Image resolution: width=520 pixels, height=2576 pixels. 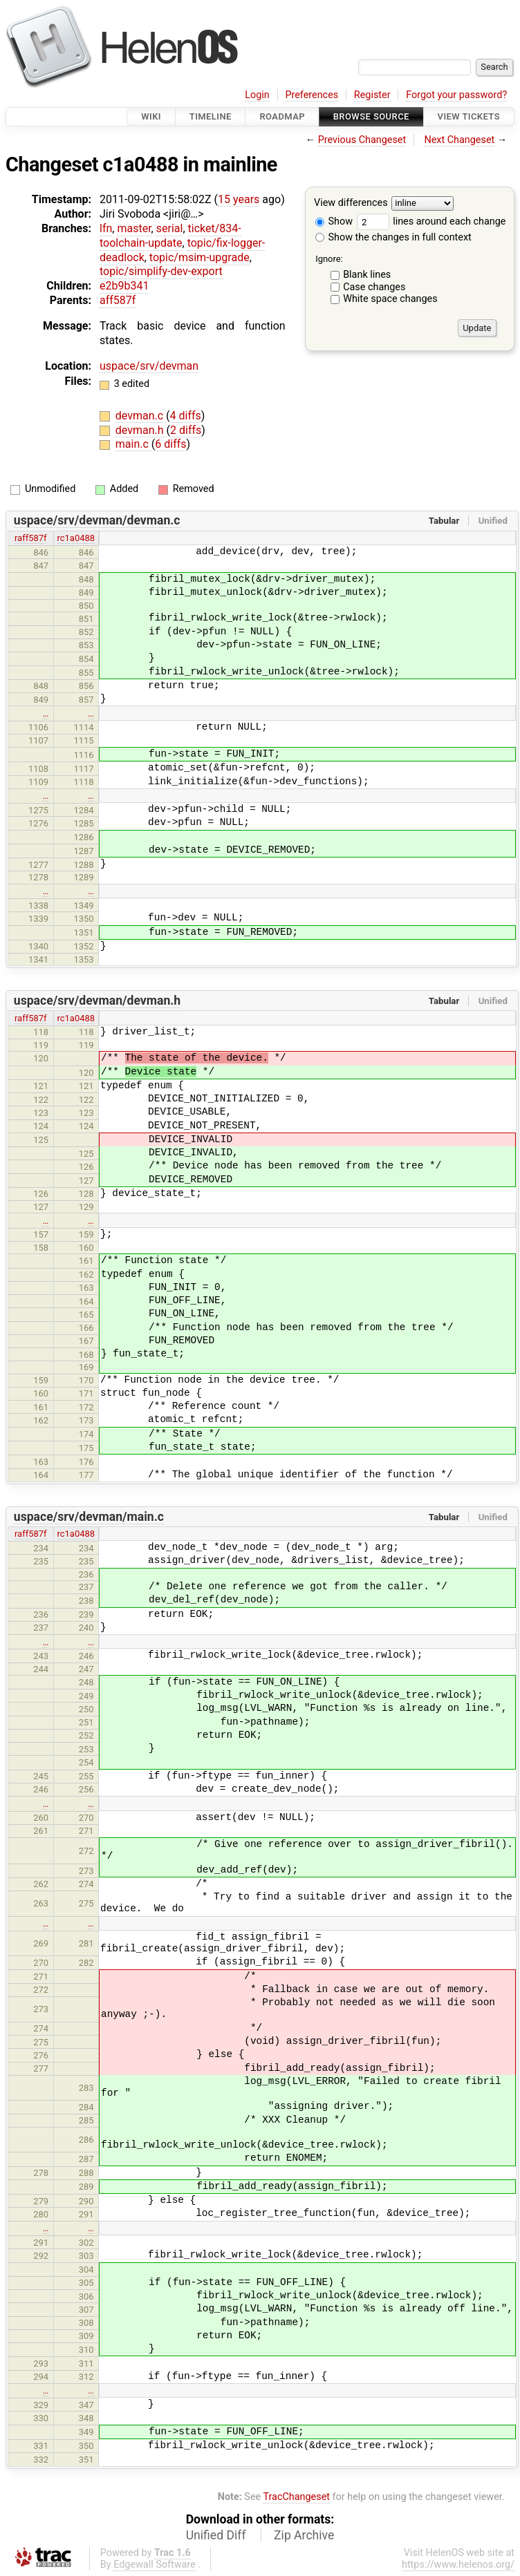 What do you see at coordinates (97, 1000) in the screenshot?
I see `uspace/srv/devman/devman.h` at bounding box center [97, 1000].